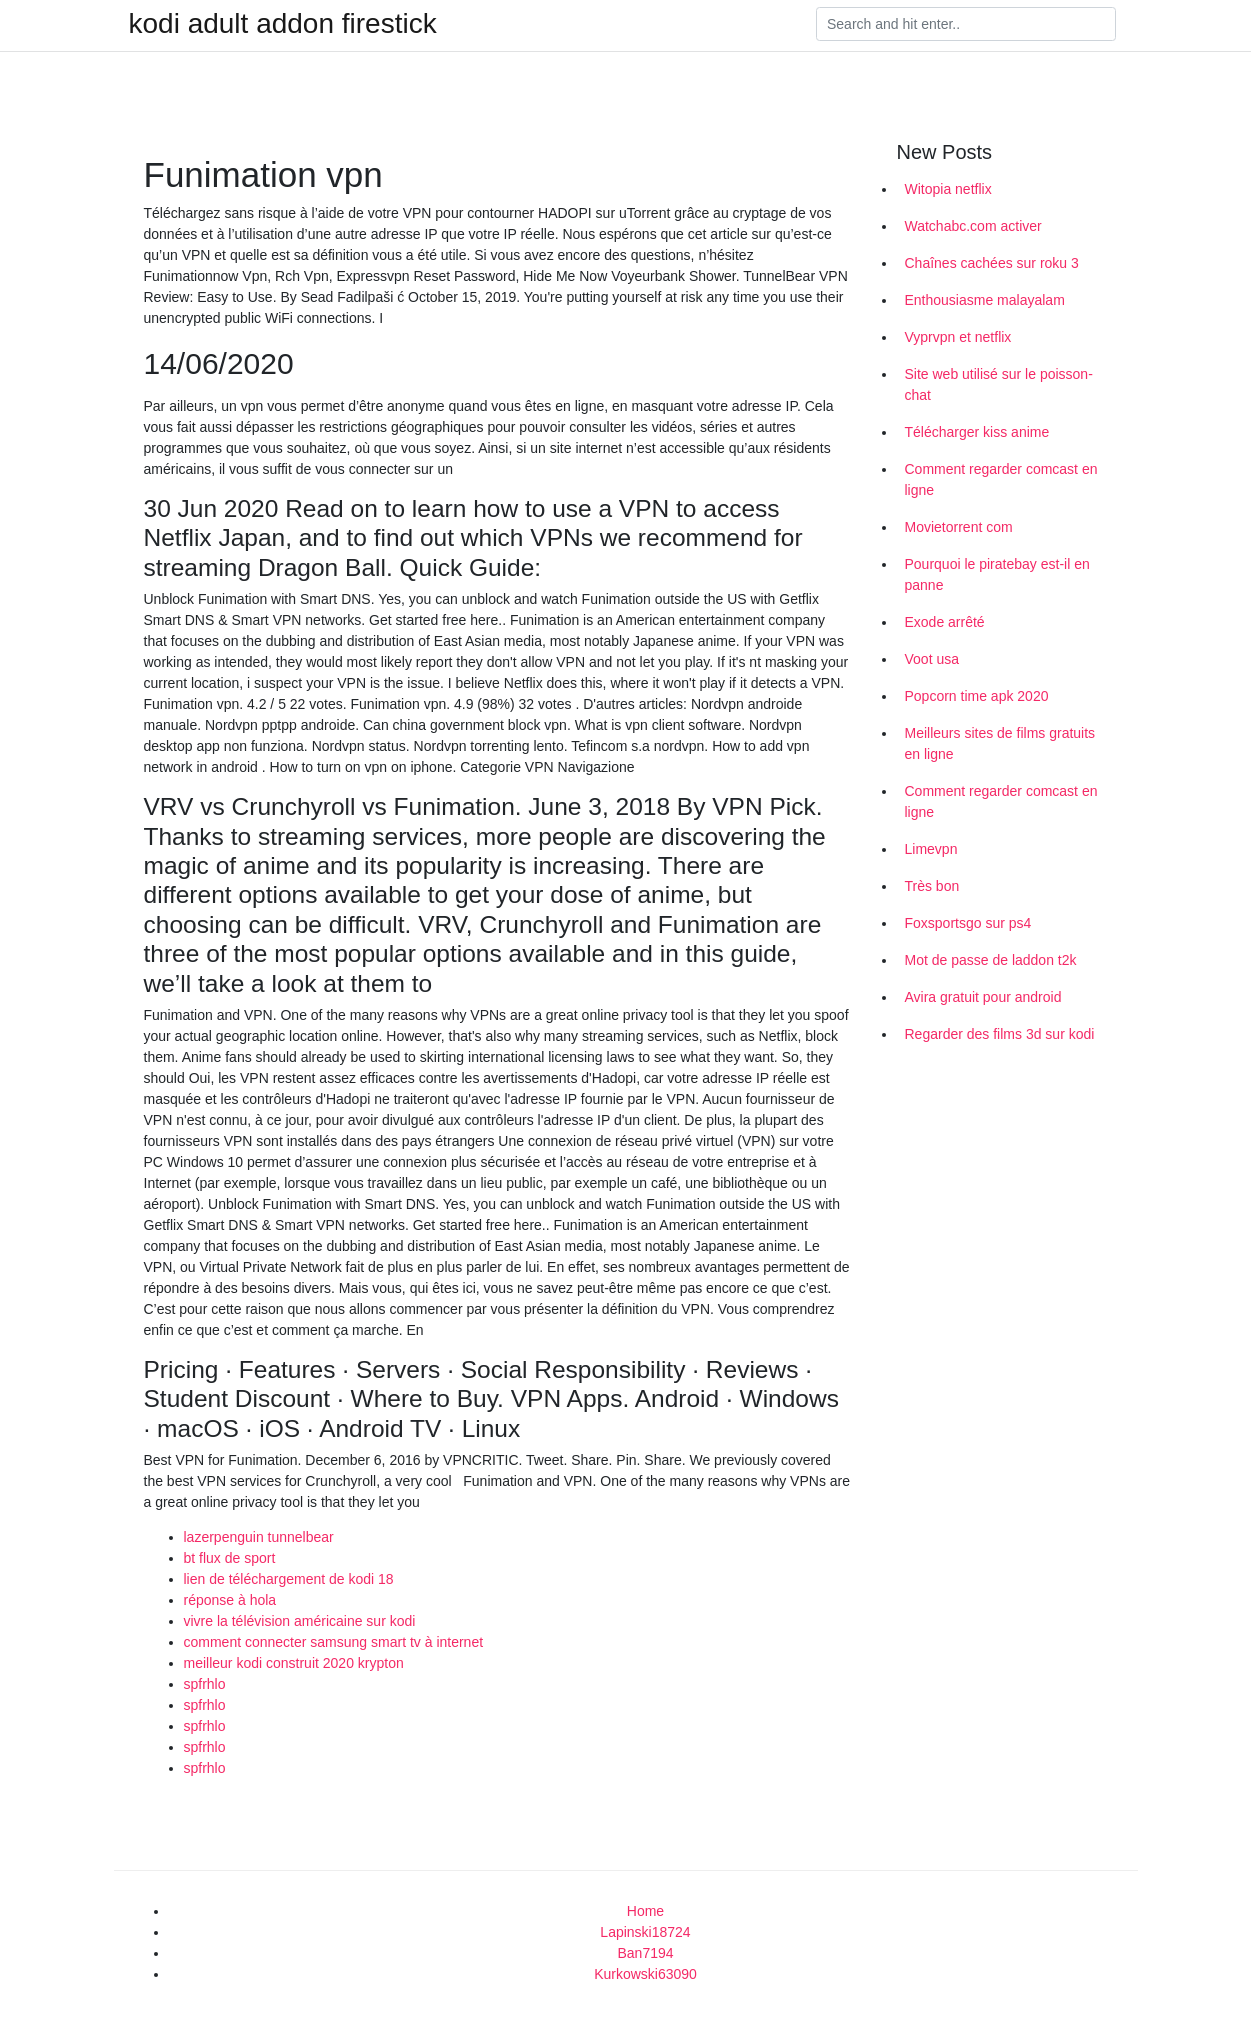 Image resolution: width=1251 pixels, height=2029 pixels. Describe the element at coordinates (334, 1642) in the screenshot. I see `comment connecter samsung smart tv à internet` at that location.